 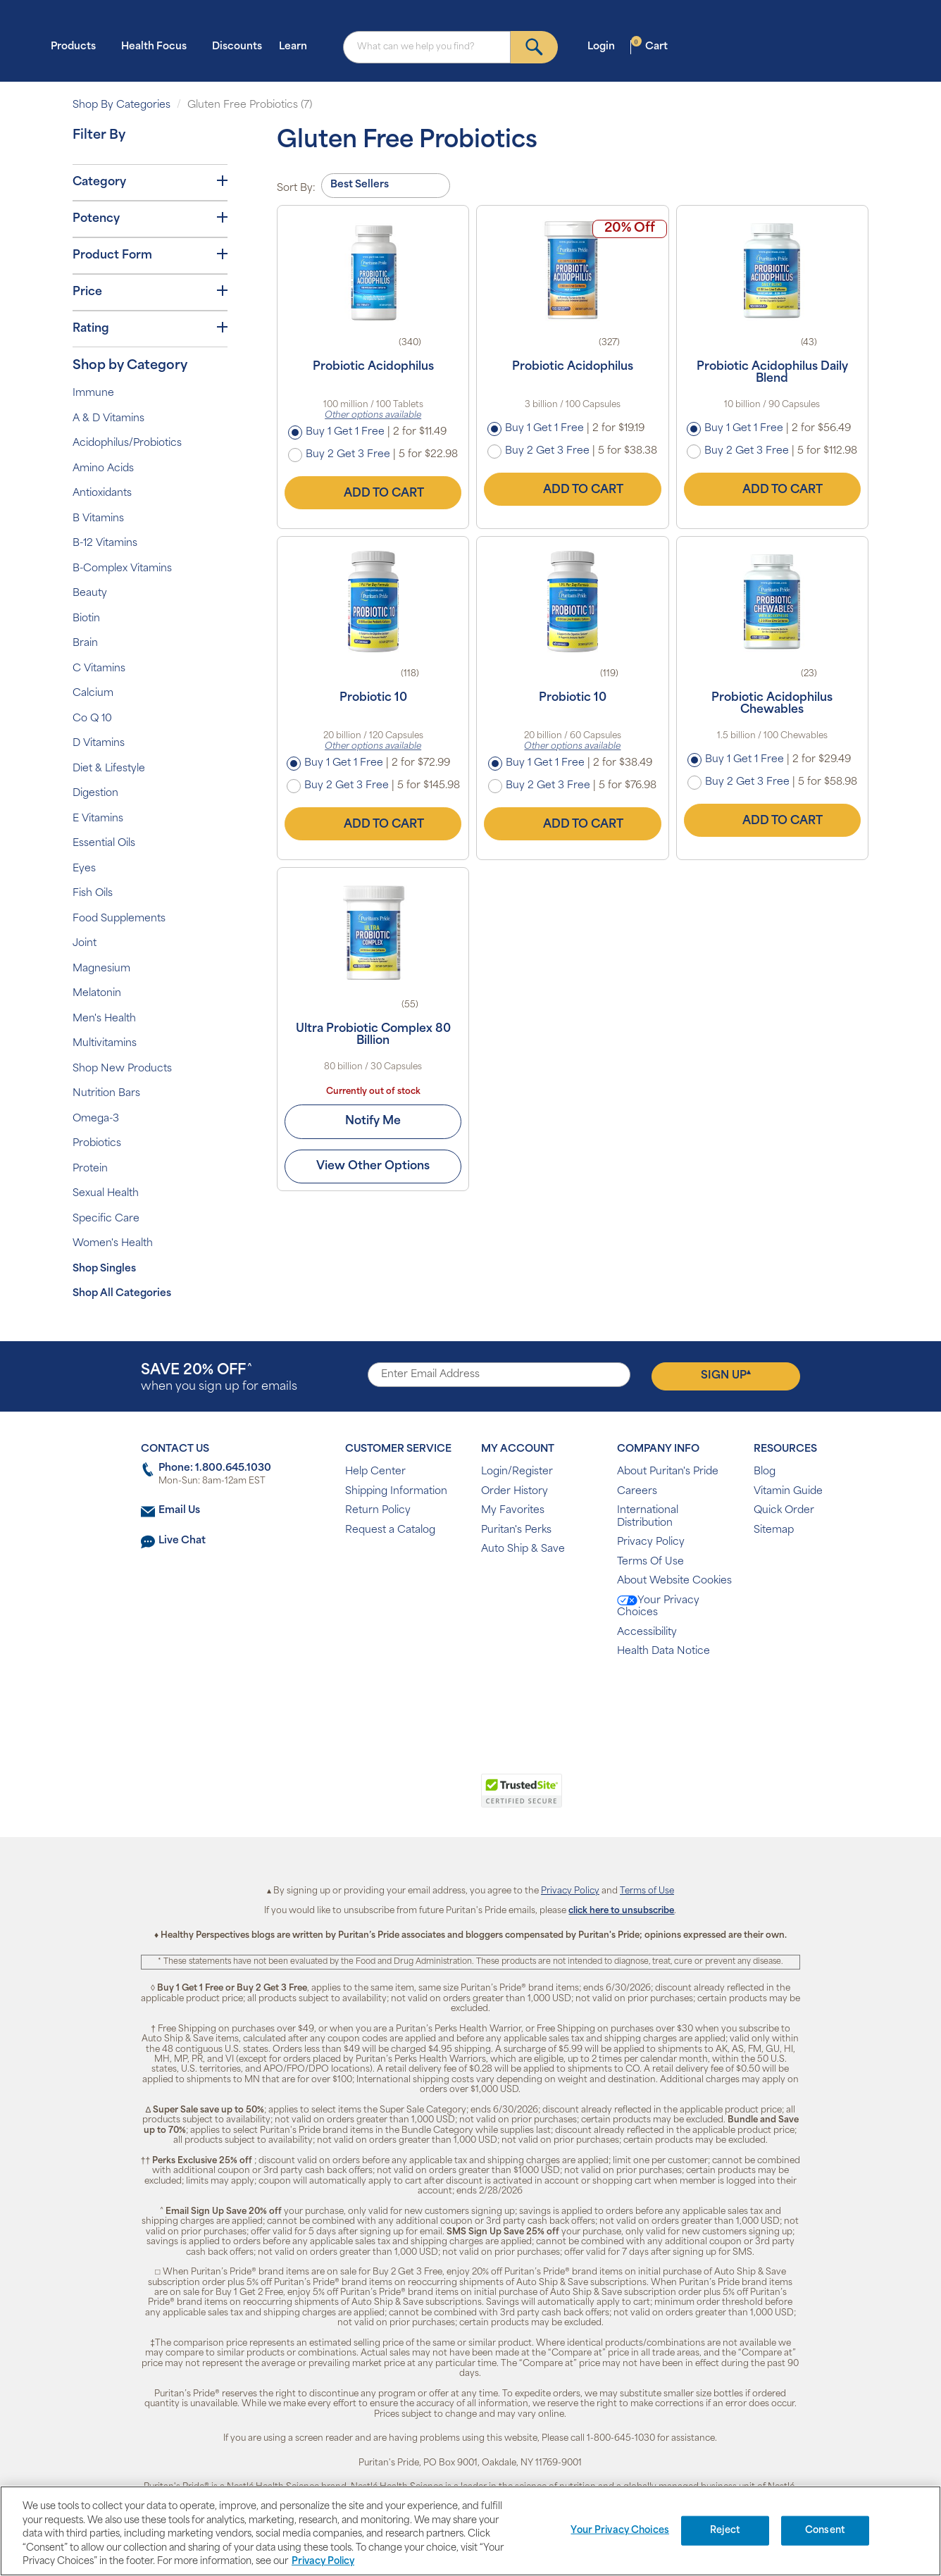 I want to click on Terms of Use, so click(x=647, y=1891).